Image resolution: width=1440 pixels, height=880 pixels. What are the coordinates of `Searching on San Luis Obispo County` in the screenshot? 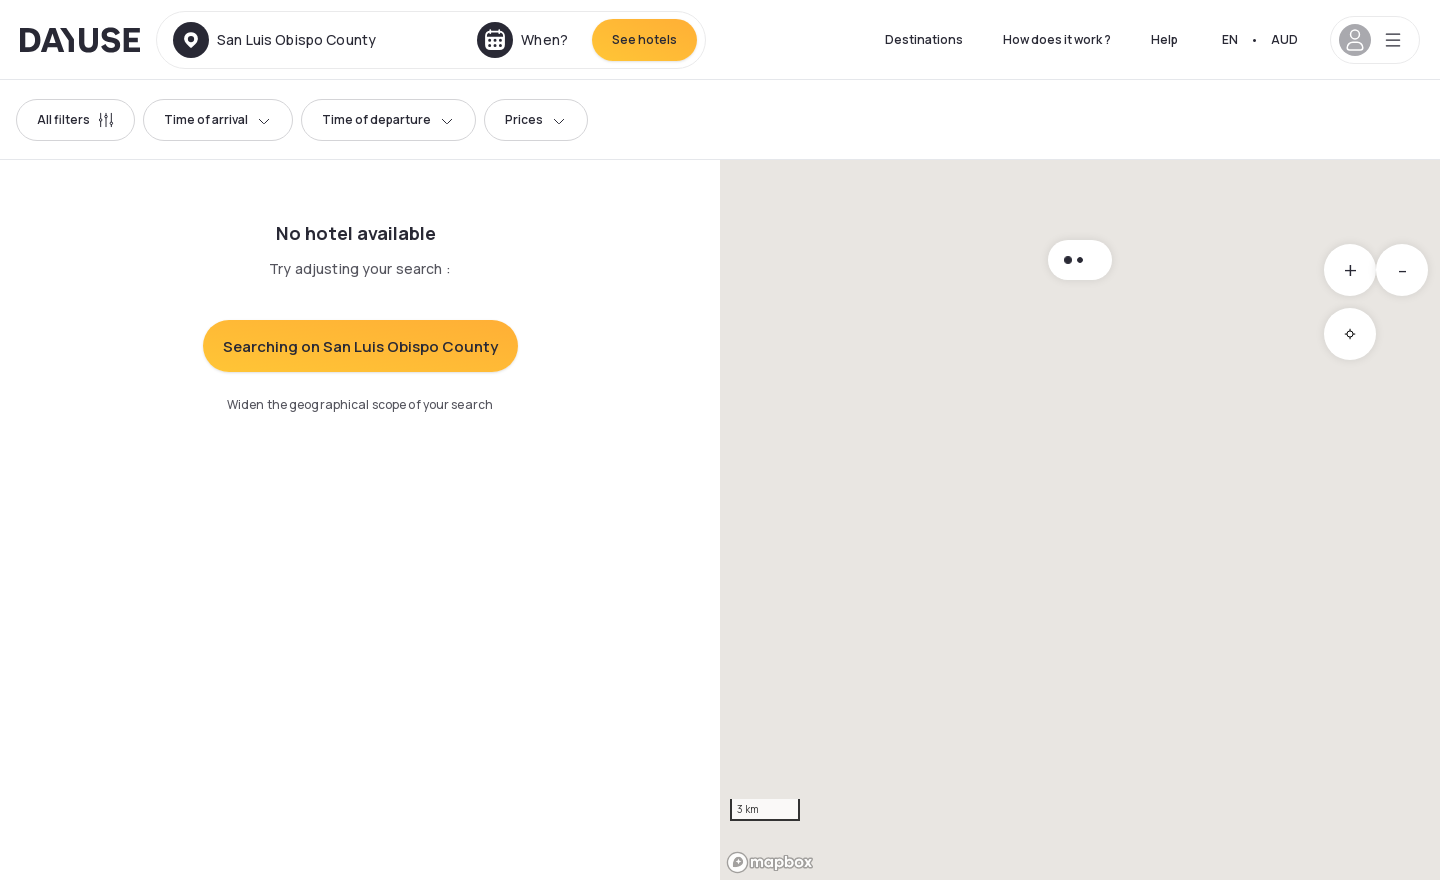 It's located at (360, 346).